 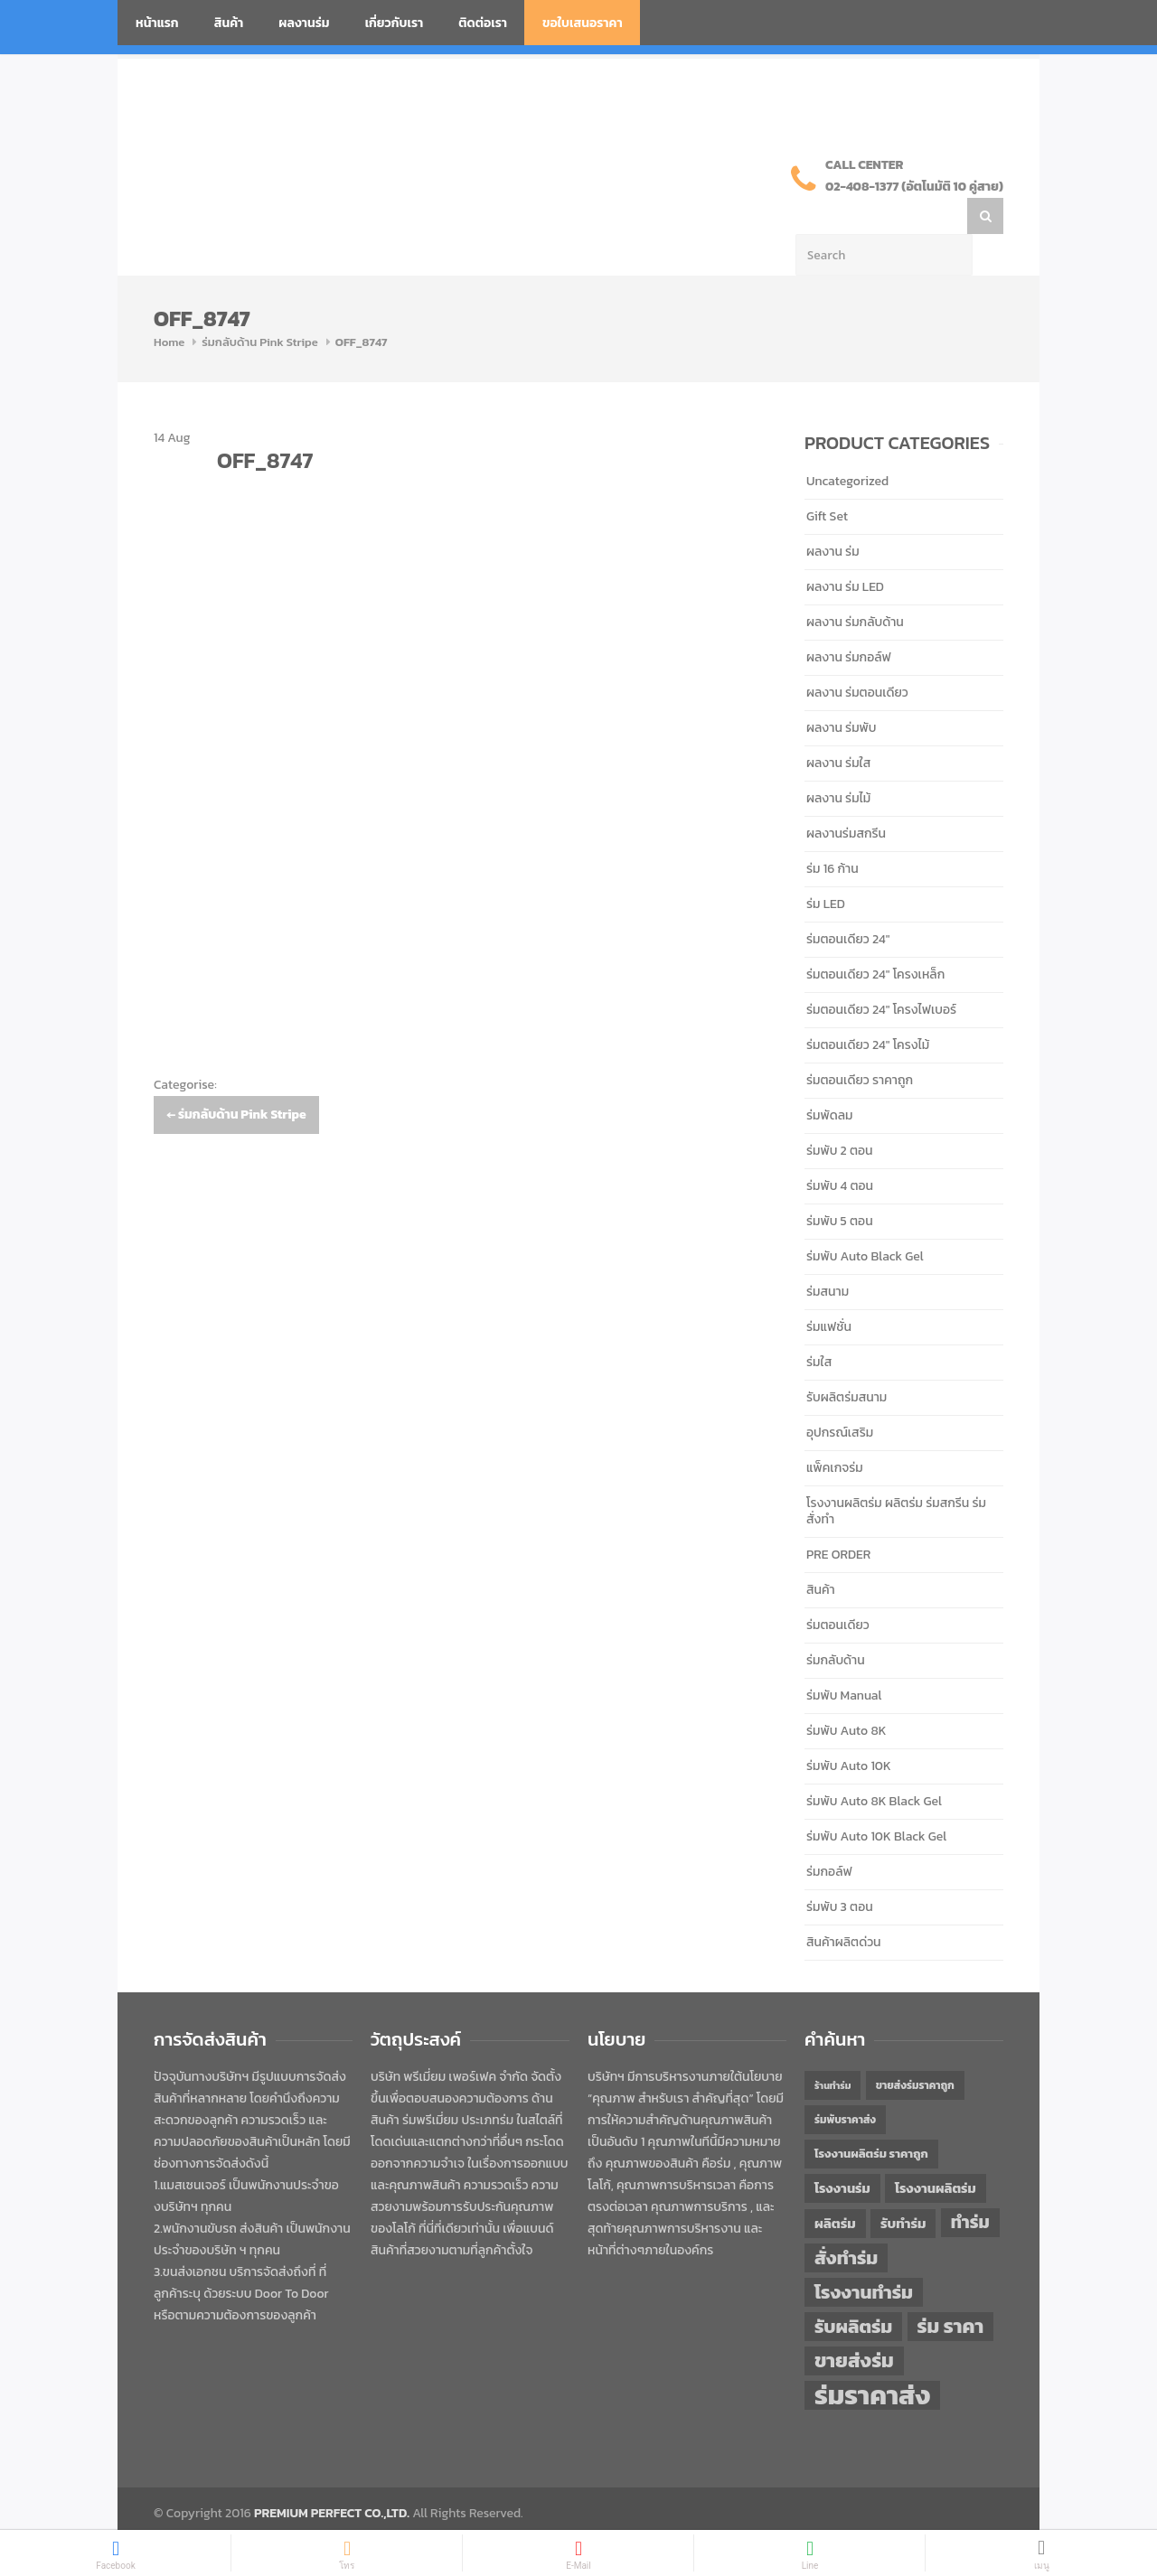 I want to click on ผลงาน ร่มใส, so click(x=838, y=726).